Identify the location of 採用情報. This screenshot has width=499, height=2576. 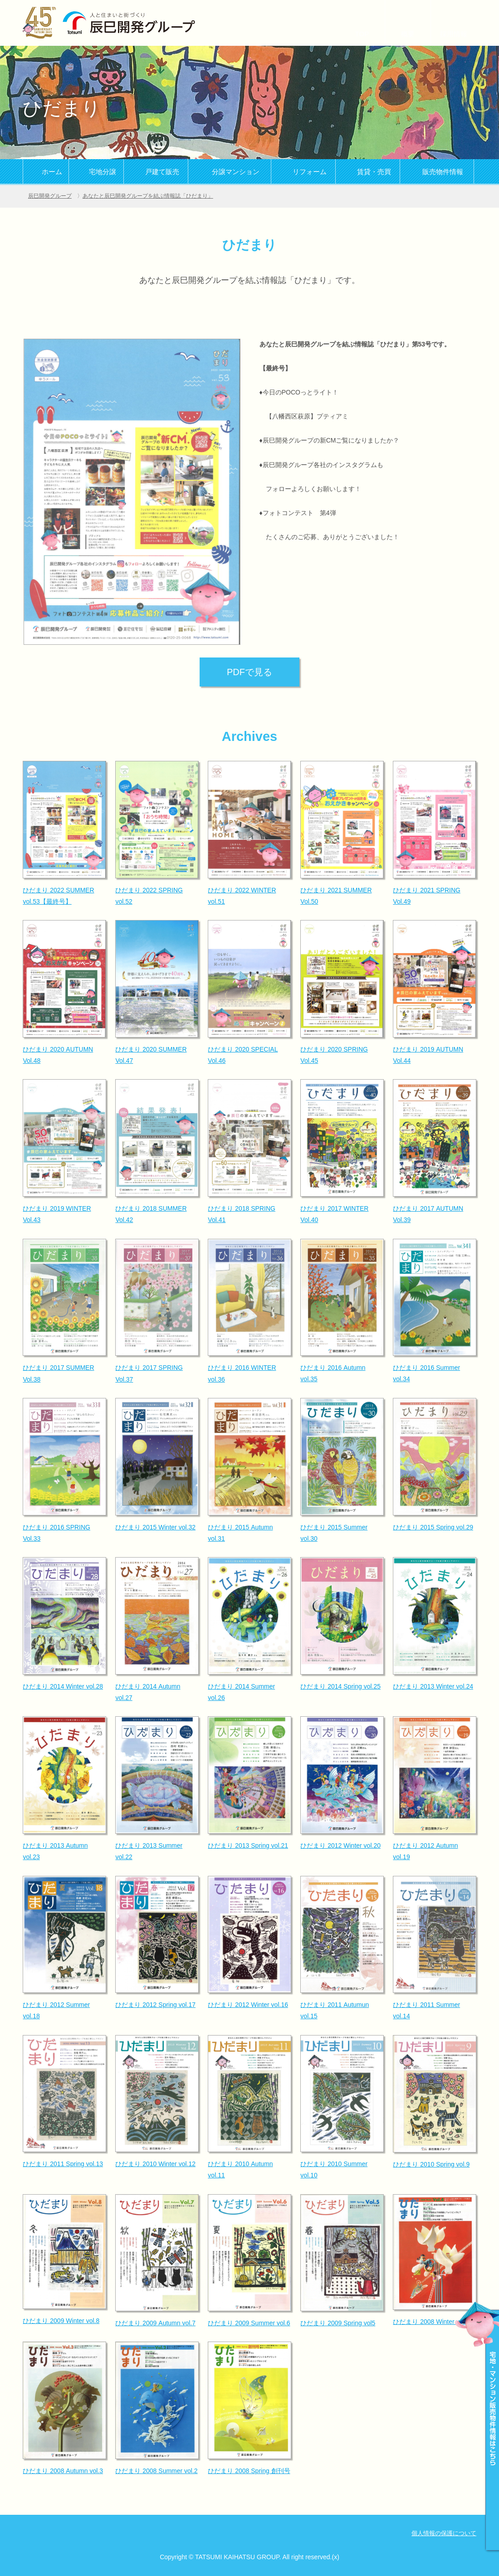
(453, 34).